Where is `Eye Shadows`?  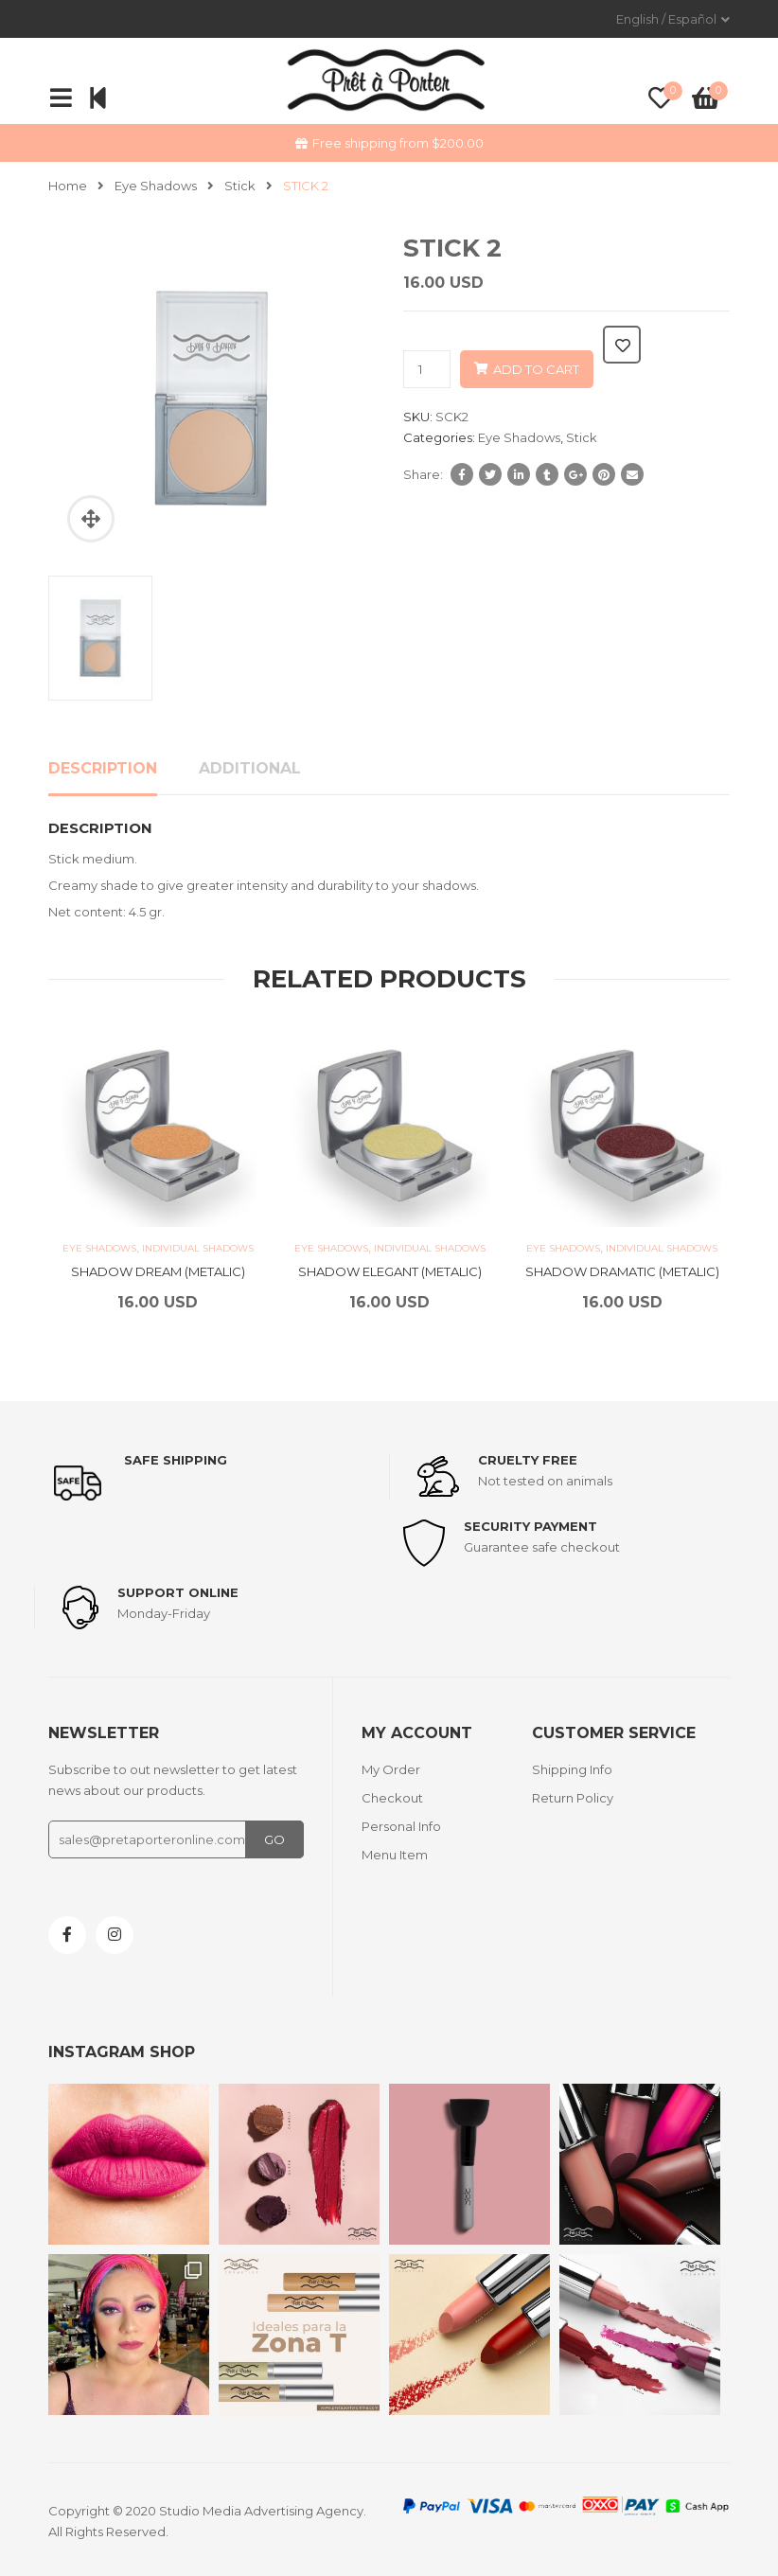 Eye Shadows is located at coordinates (156, 185).